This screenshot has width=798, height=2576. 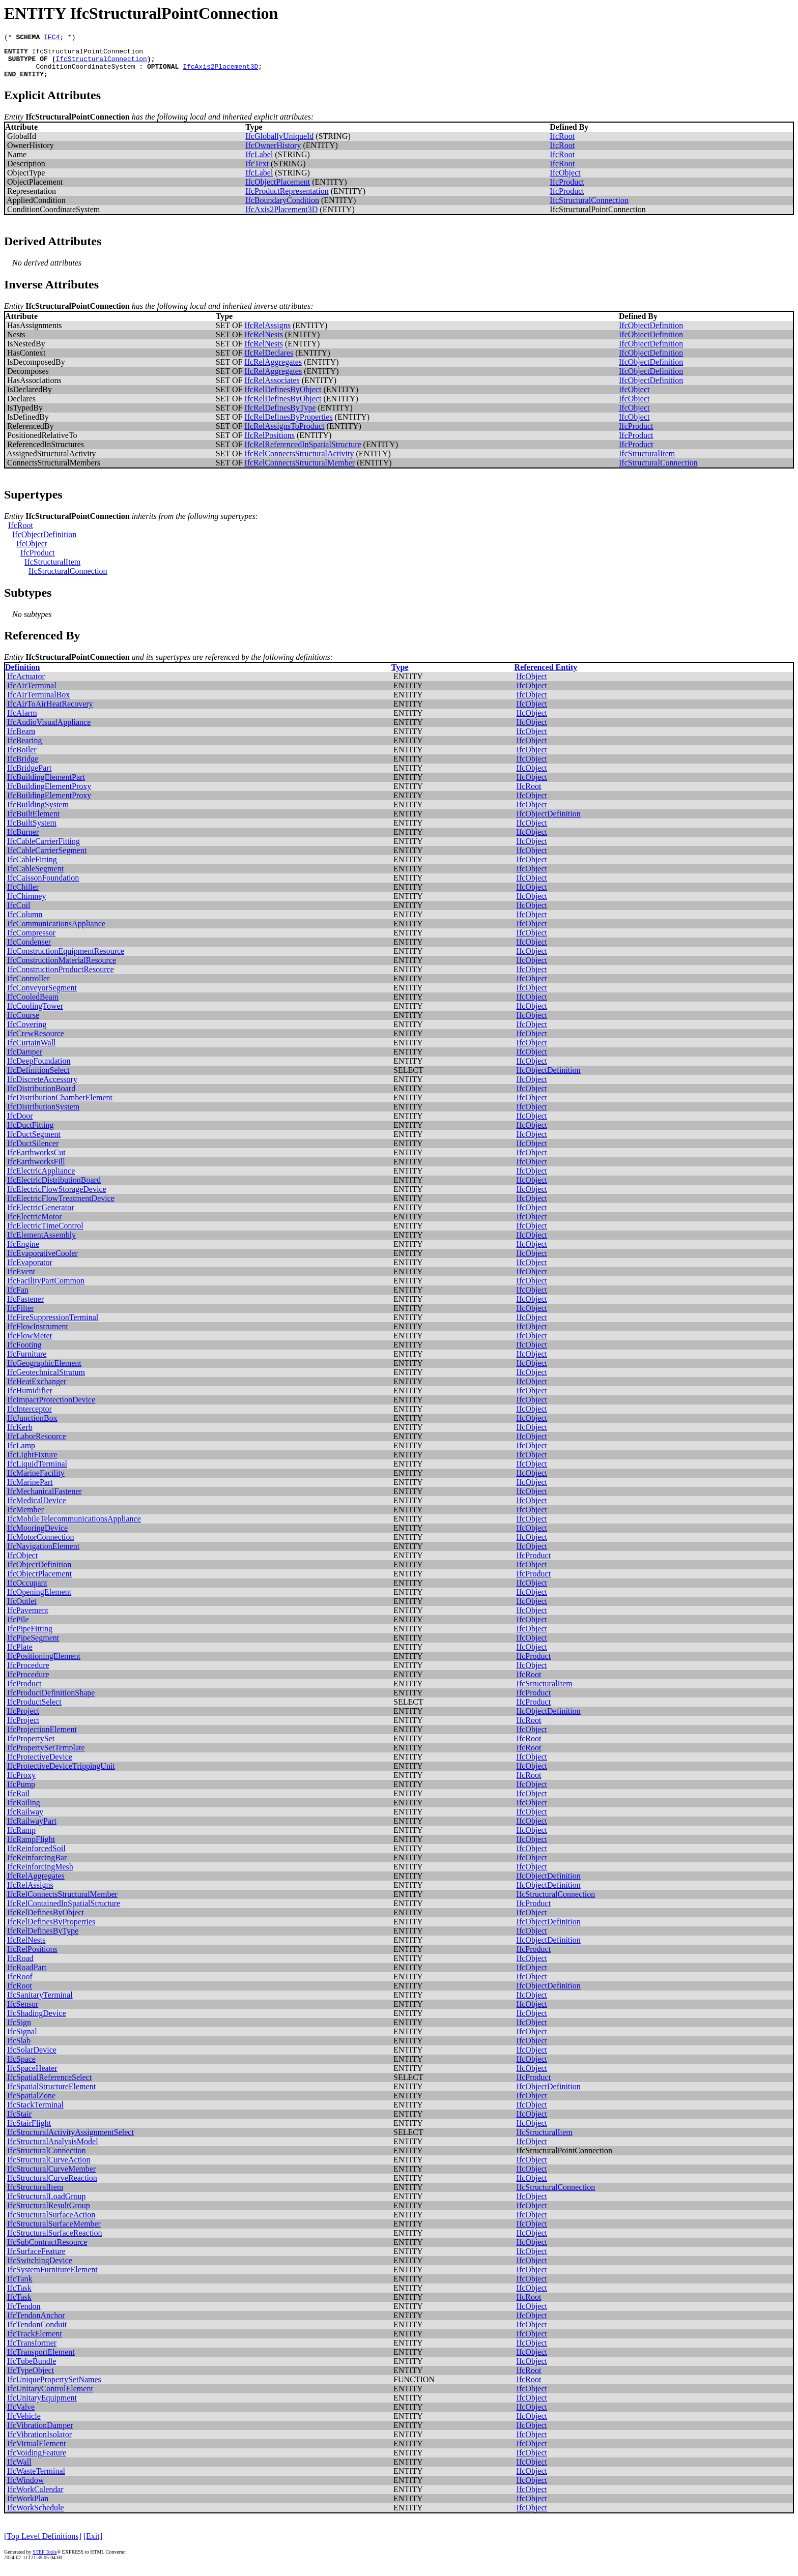 What do you see at coordinates (299, 461) in the screenshot?
I see `IfcRelConnectsStructuralActivity` at bounding box center [299, 461].